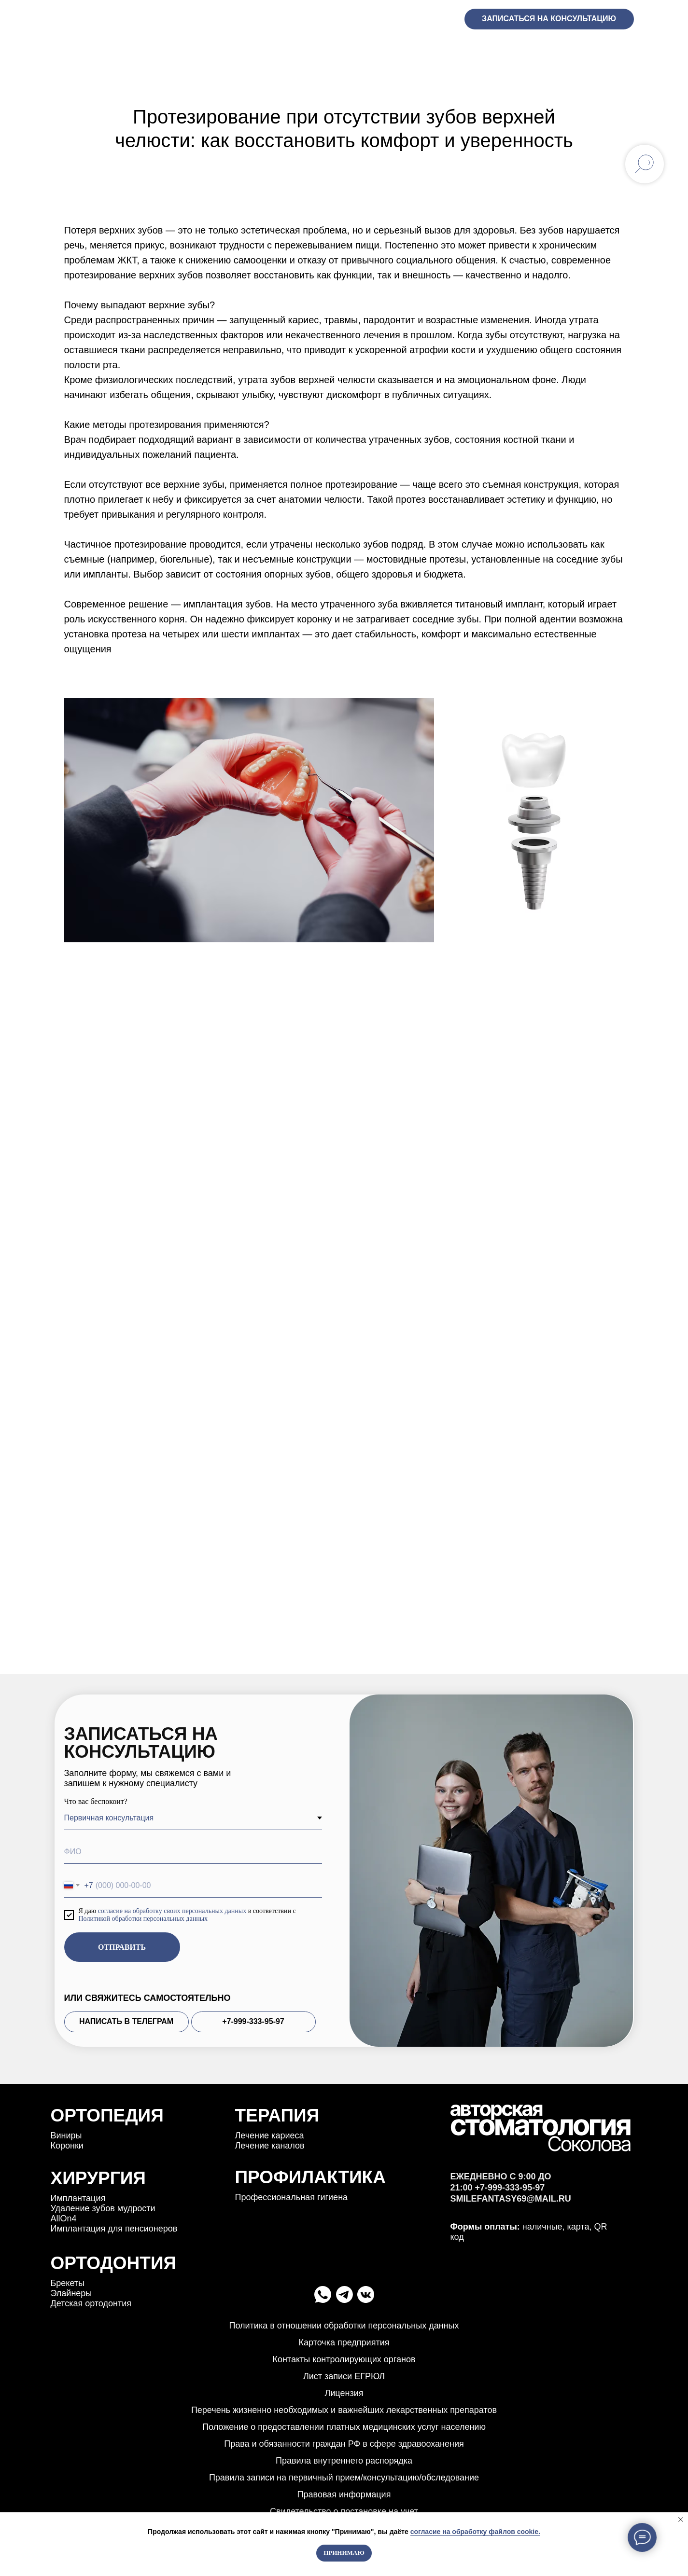 The width and height of the screenshot is (688, 2576). What do you see at coordinates (71, 2293) in the screenshot?
I see `Элайнеры` at bounding box center [71, 2293].